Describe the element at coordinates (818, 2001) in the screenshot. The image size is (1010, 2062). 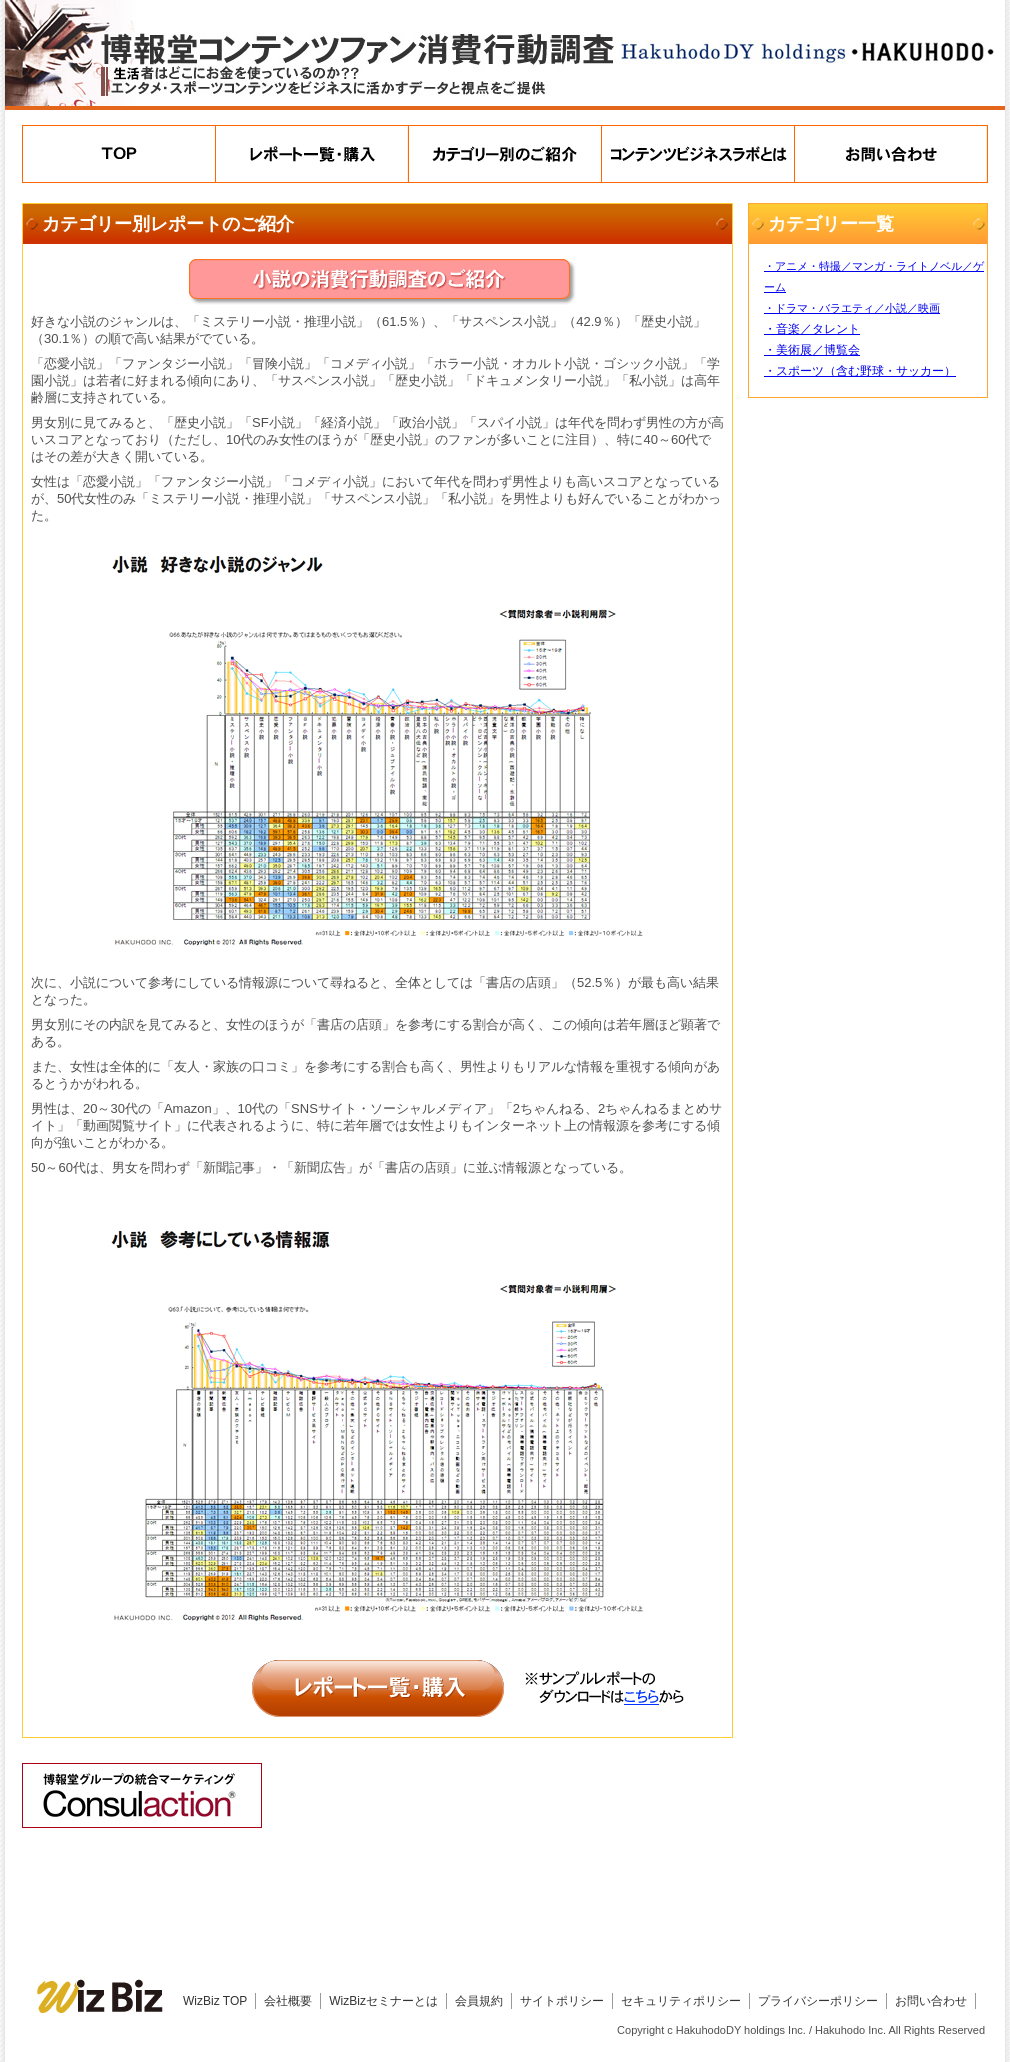
I see `プライバシーポリシー` at that location.